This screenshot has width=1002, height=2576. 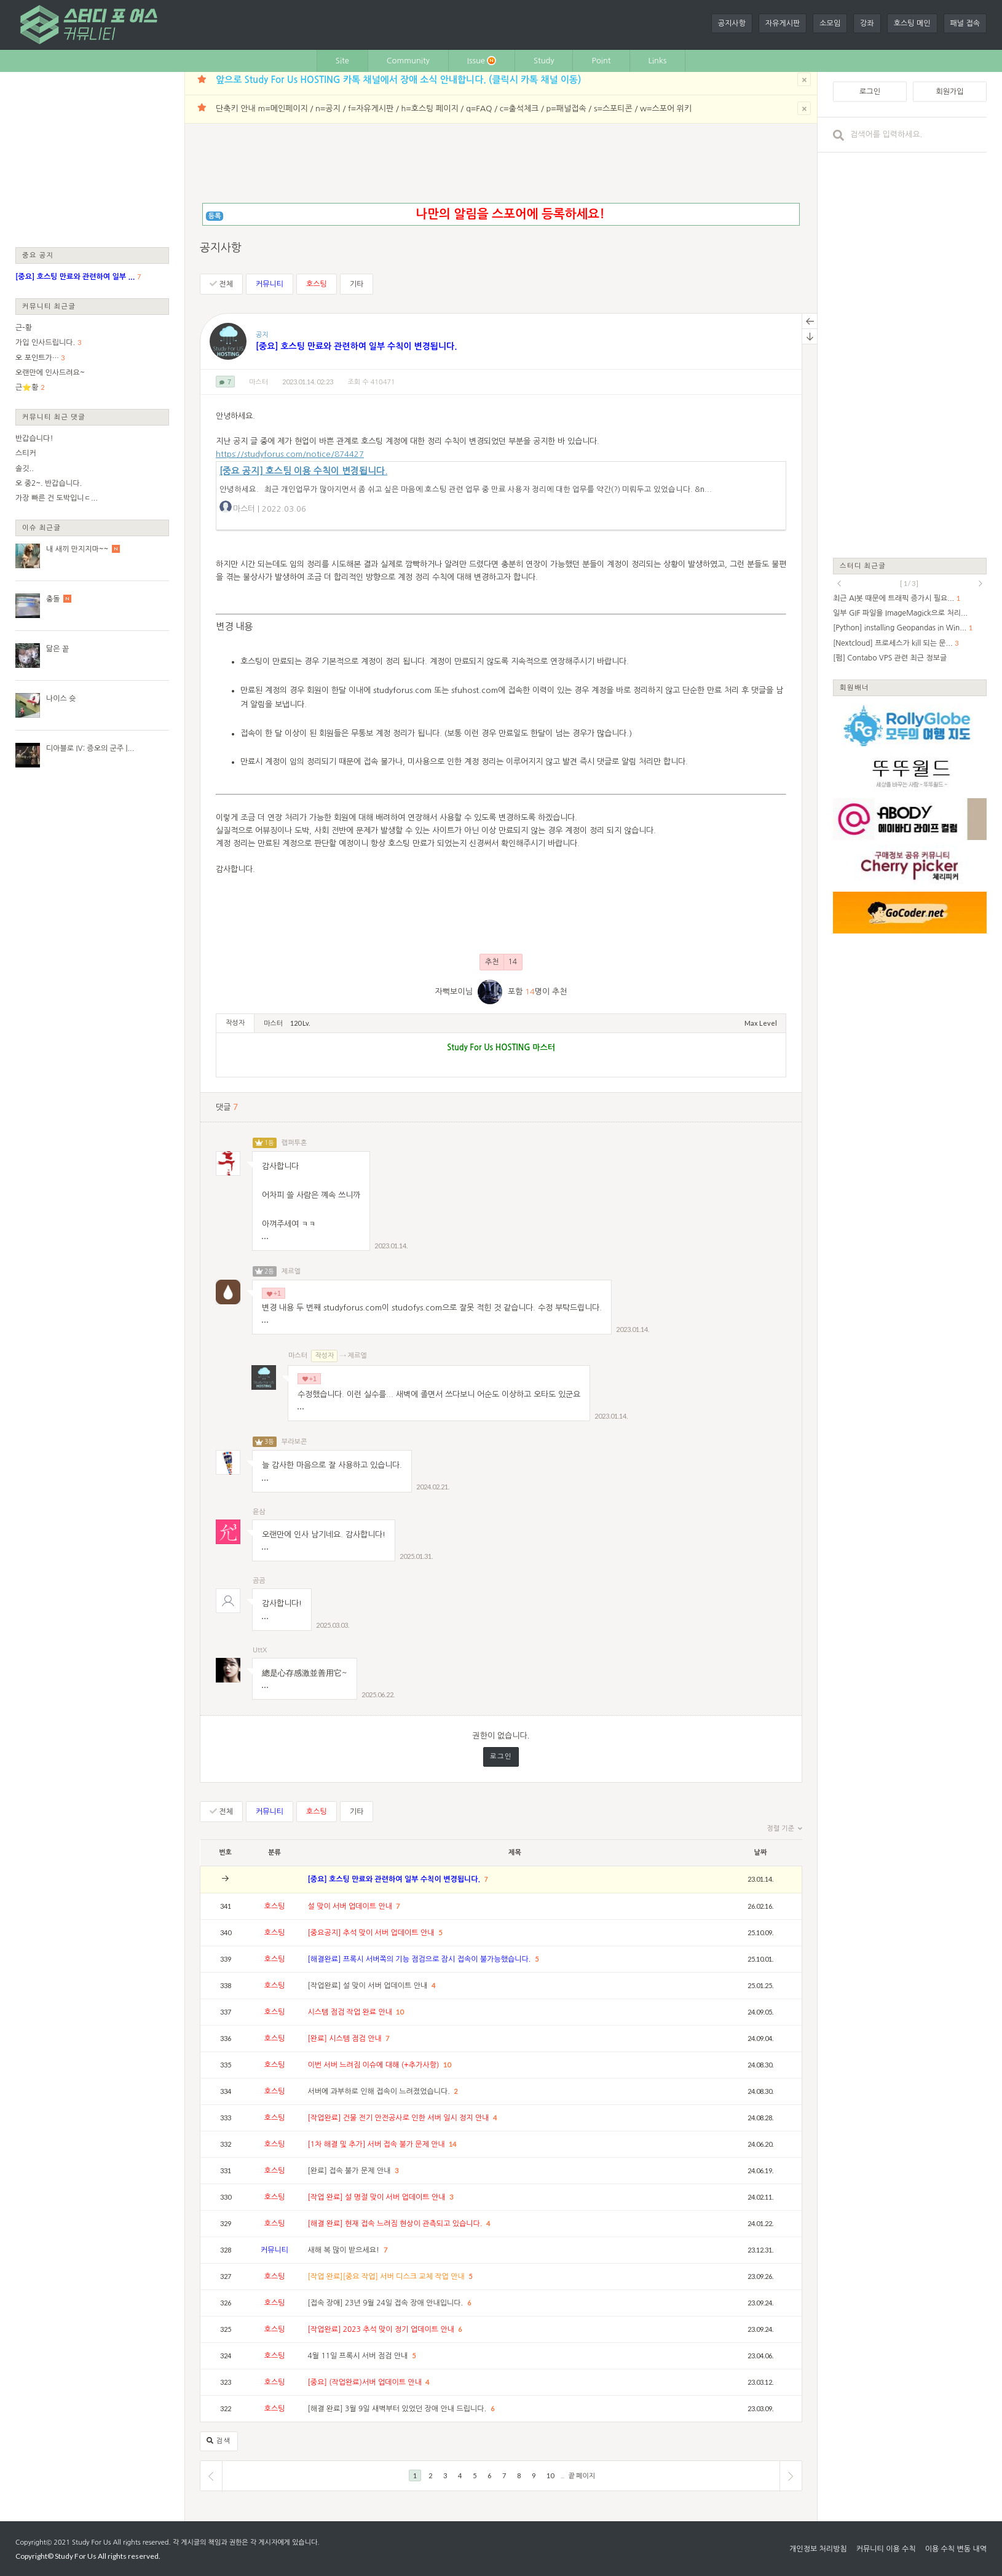 What do you see at coordinates (219, 2441) in the screenshot?
I see `검색` at bounding box center [219, 2441].